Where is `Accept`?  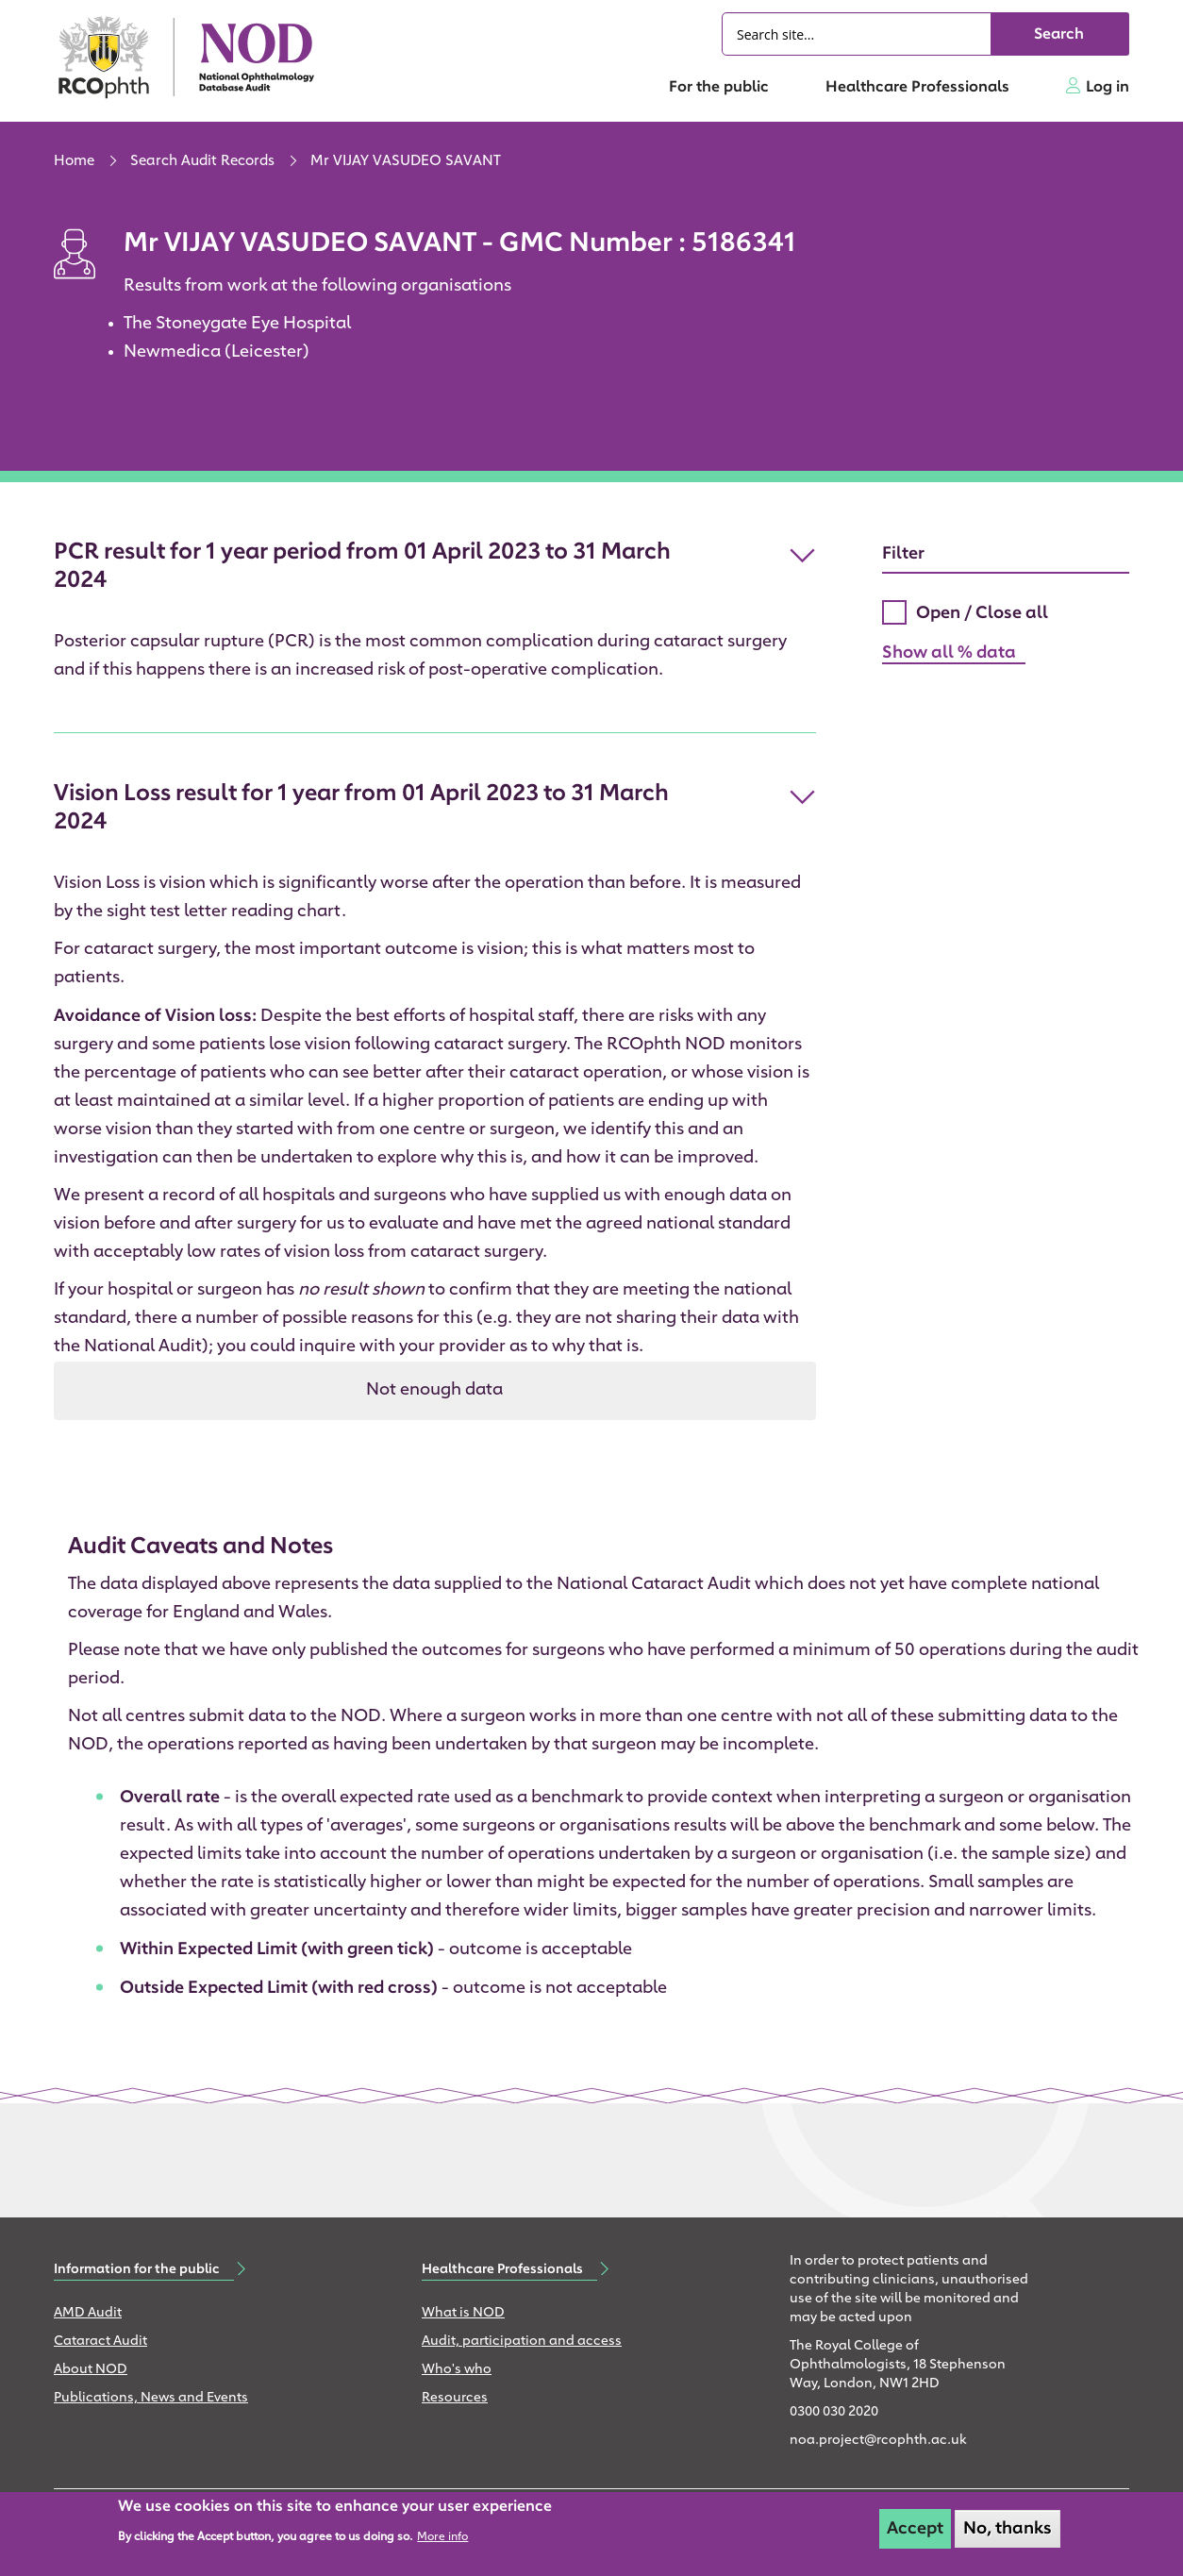
Accept is located at coordinates (915, 2528).